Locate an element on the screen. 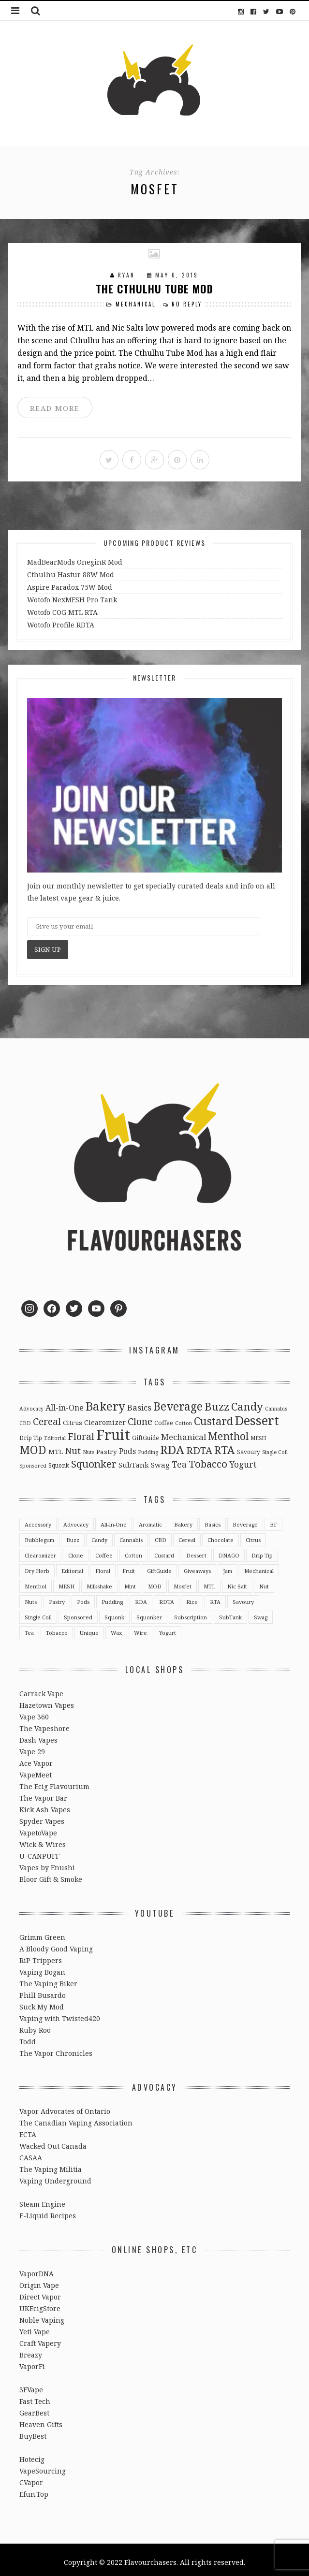  Efun.Top is located at coordinates (33, 2489).